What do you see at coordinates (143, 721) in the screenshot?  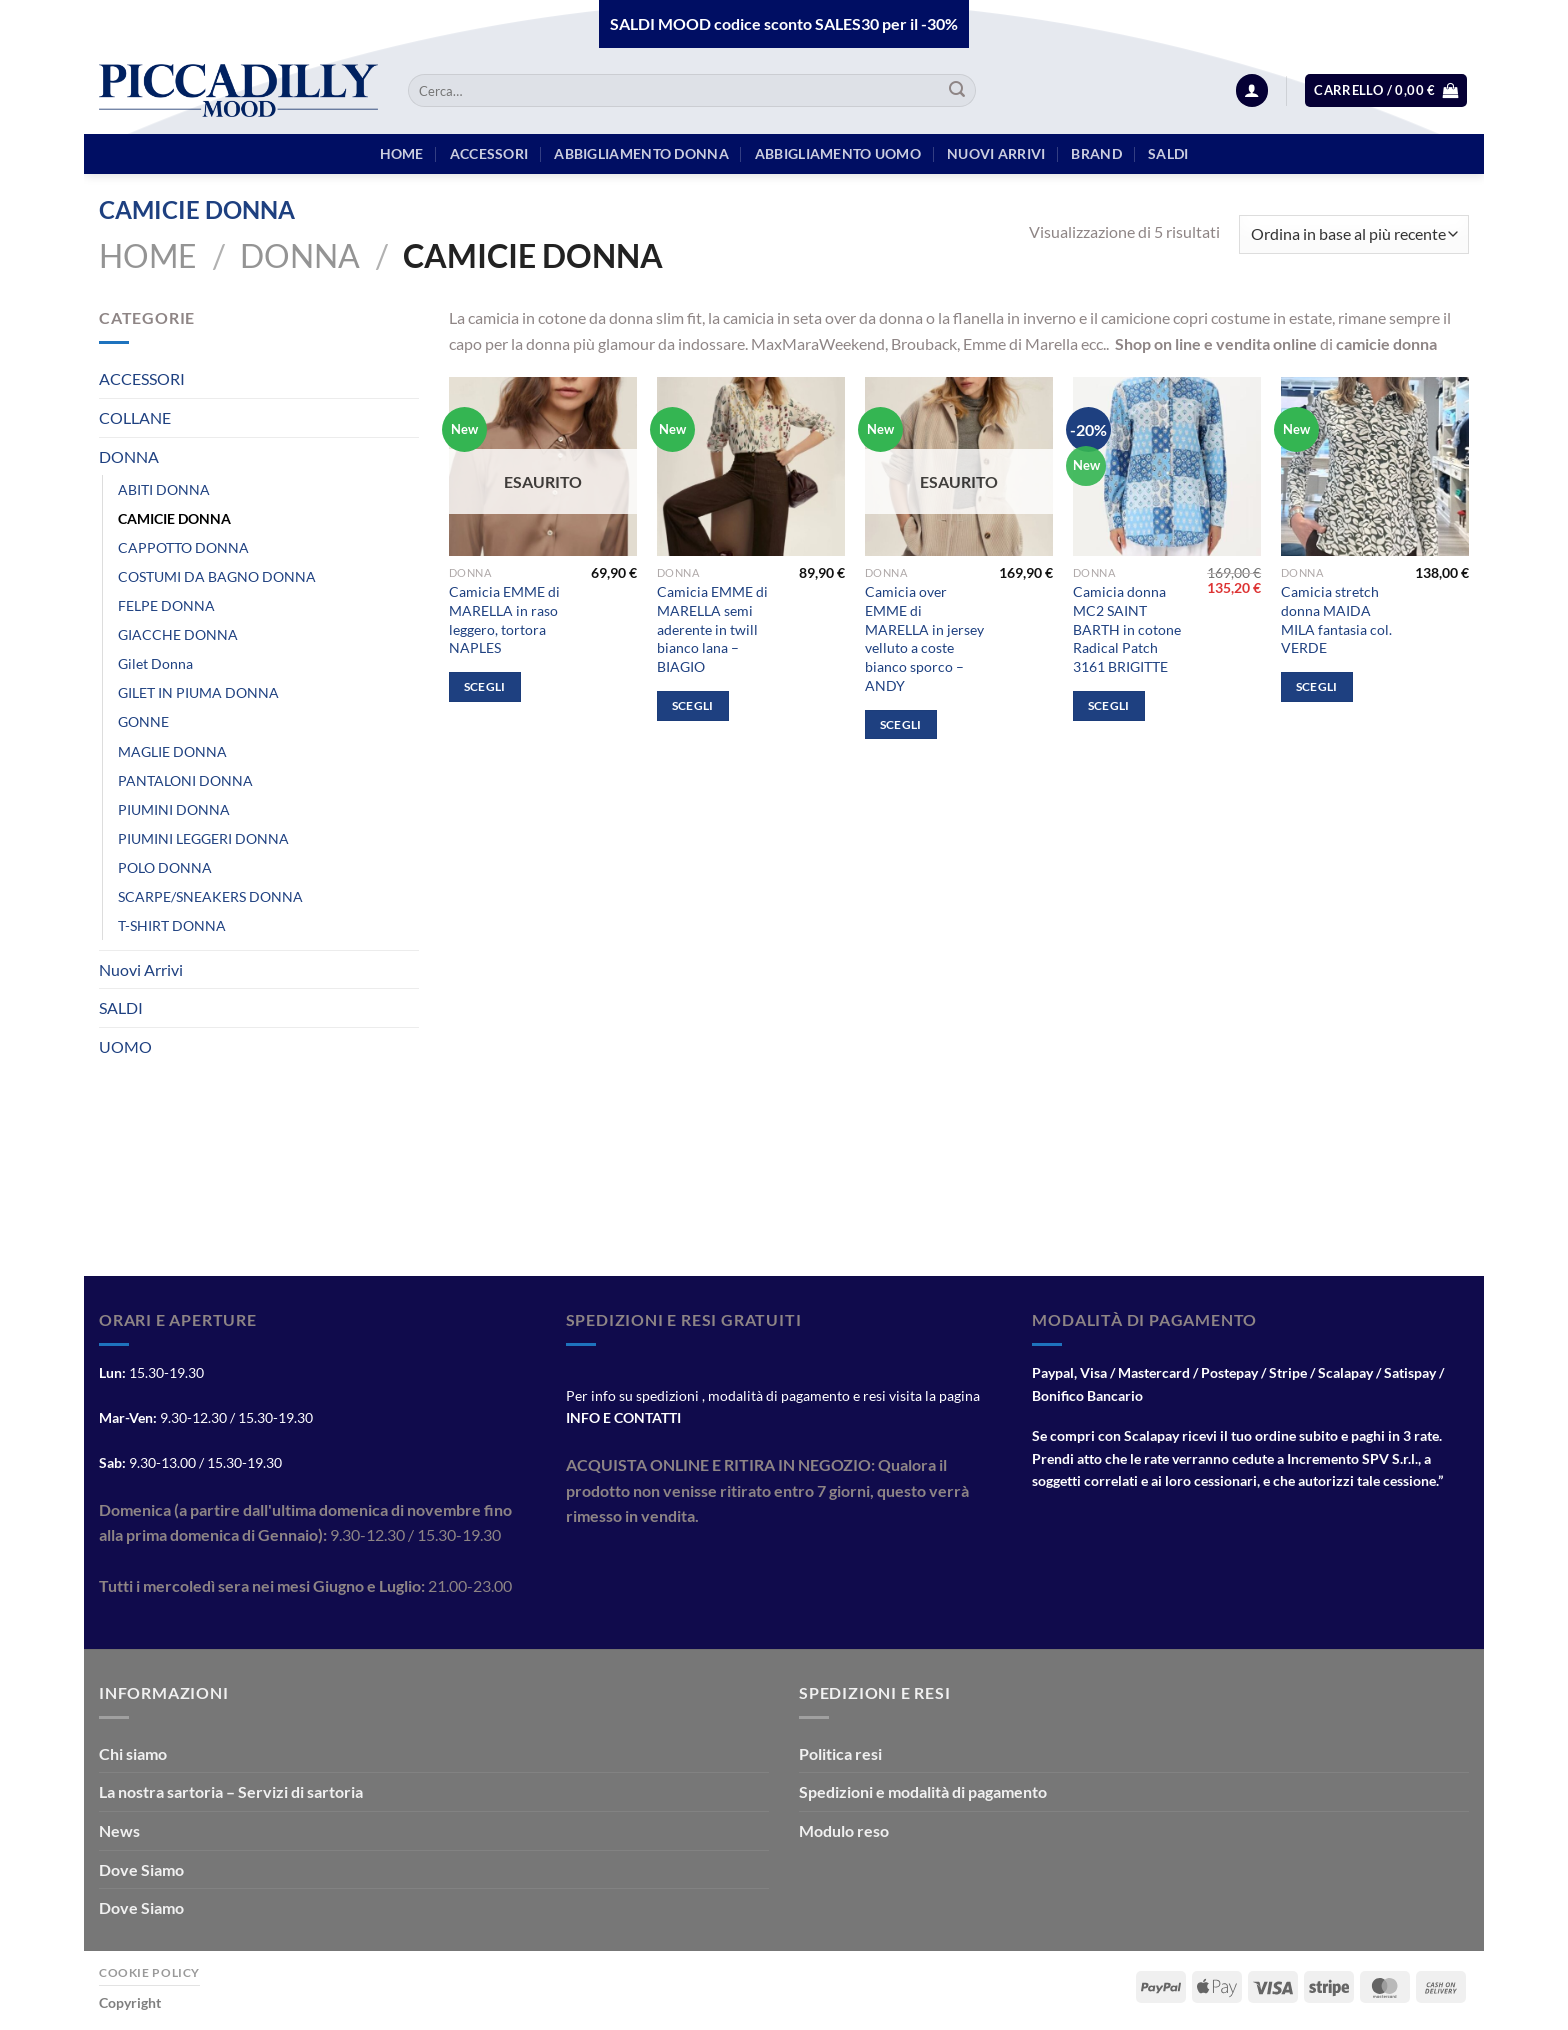 I see `GONNE` at bounding box center [143, 721].